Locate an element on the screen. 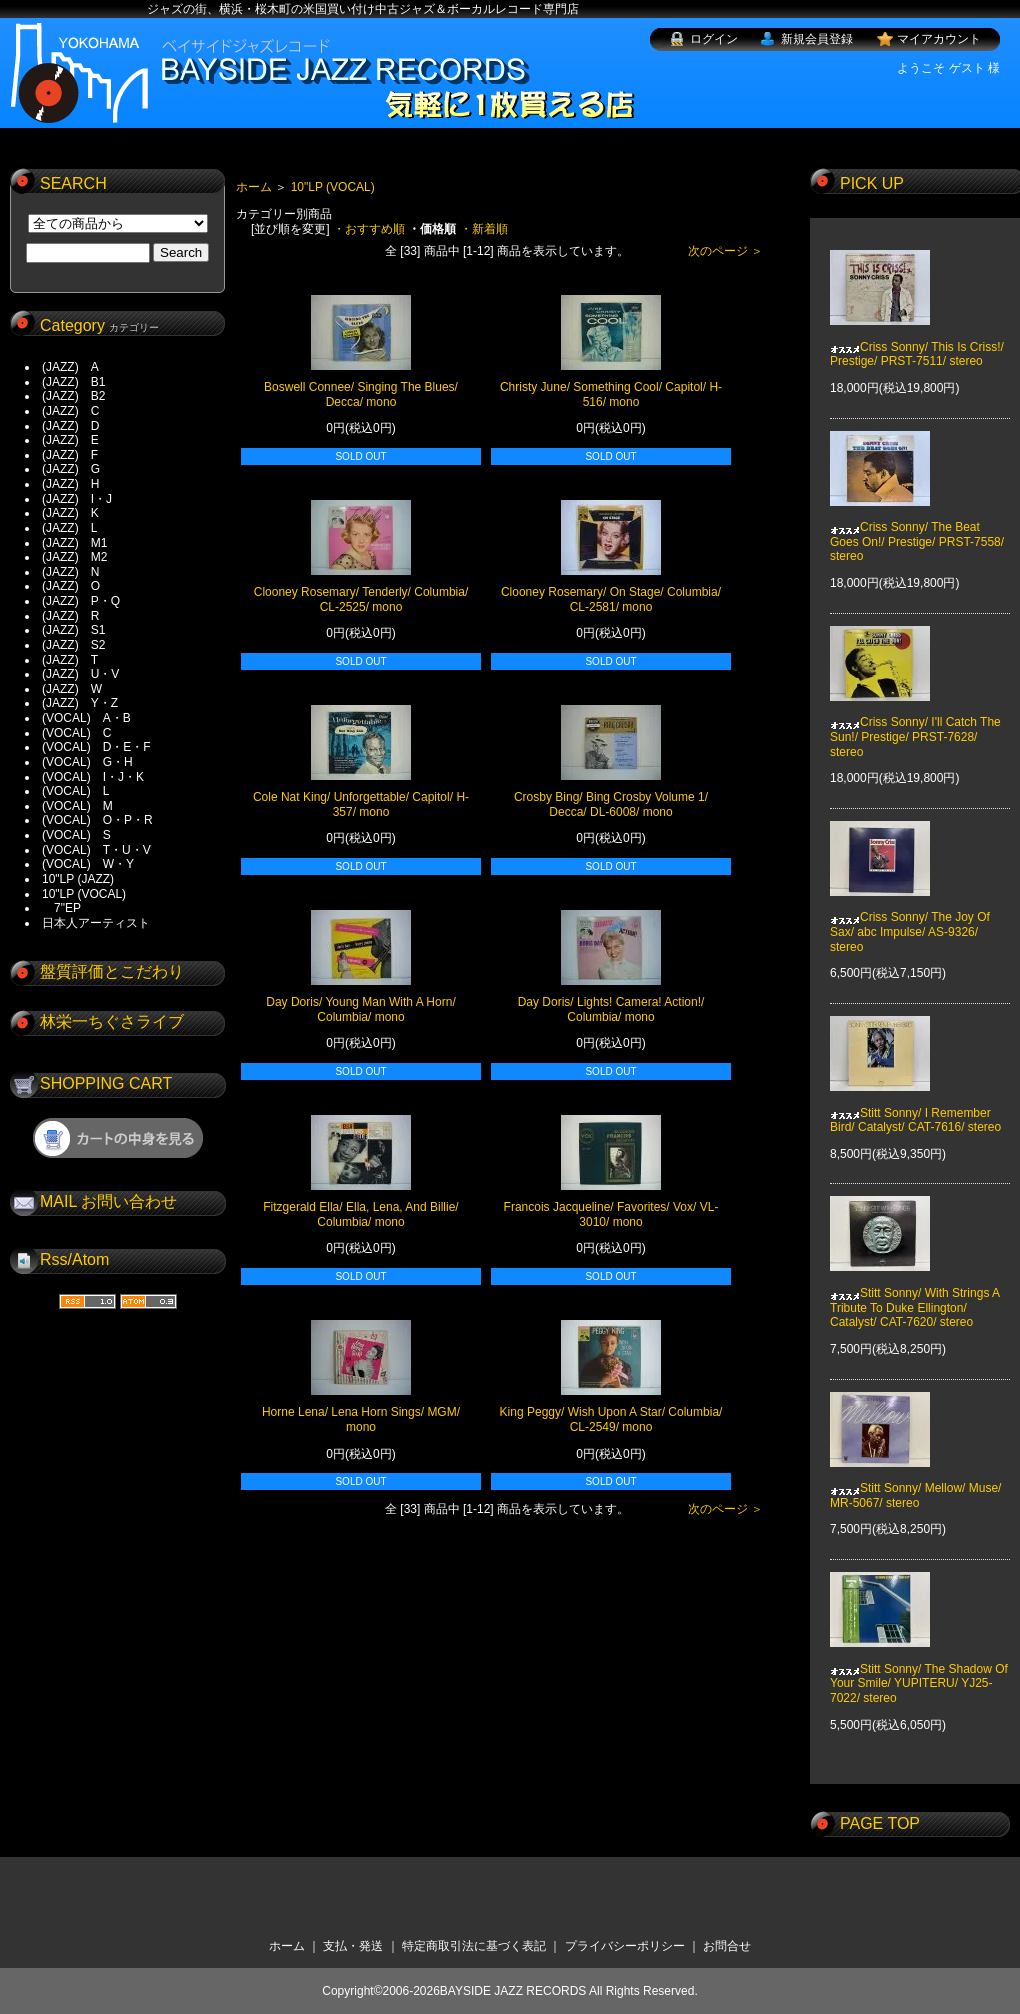 This screenshot has height=2014, width=1020. (JAZZ) H is located at coordinates (70, 484).